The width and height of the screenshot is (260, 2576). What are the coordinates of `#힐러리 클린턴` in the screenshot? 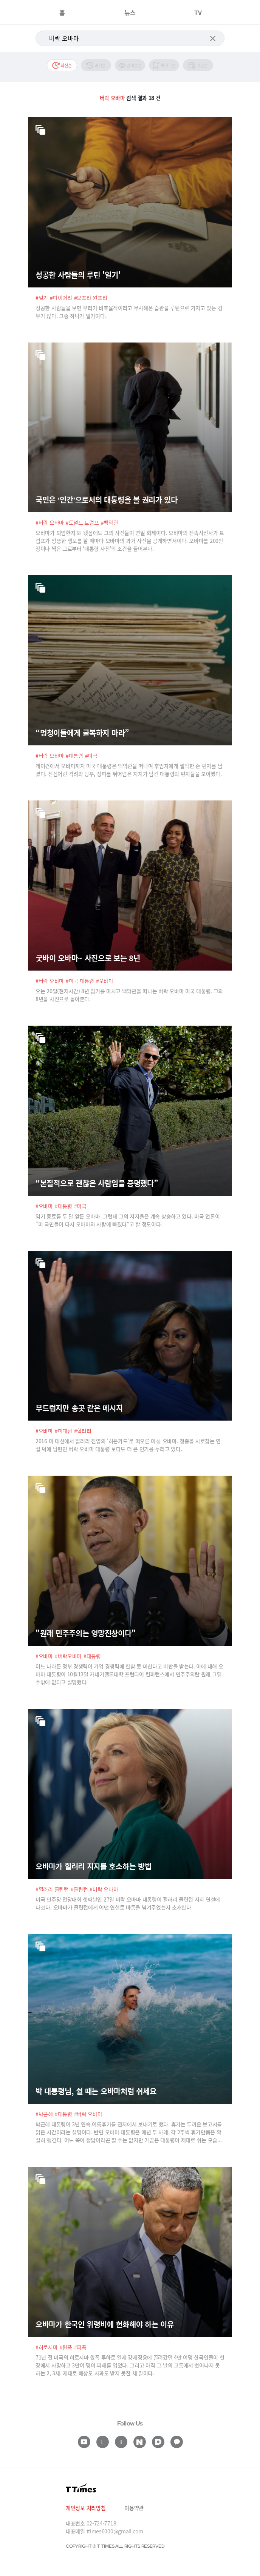 It's located at (52, 1889).